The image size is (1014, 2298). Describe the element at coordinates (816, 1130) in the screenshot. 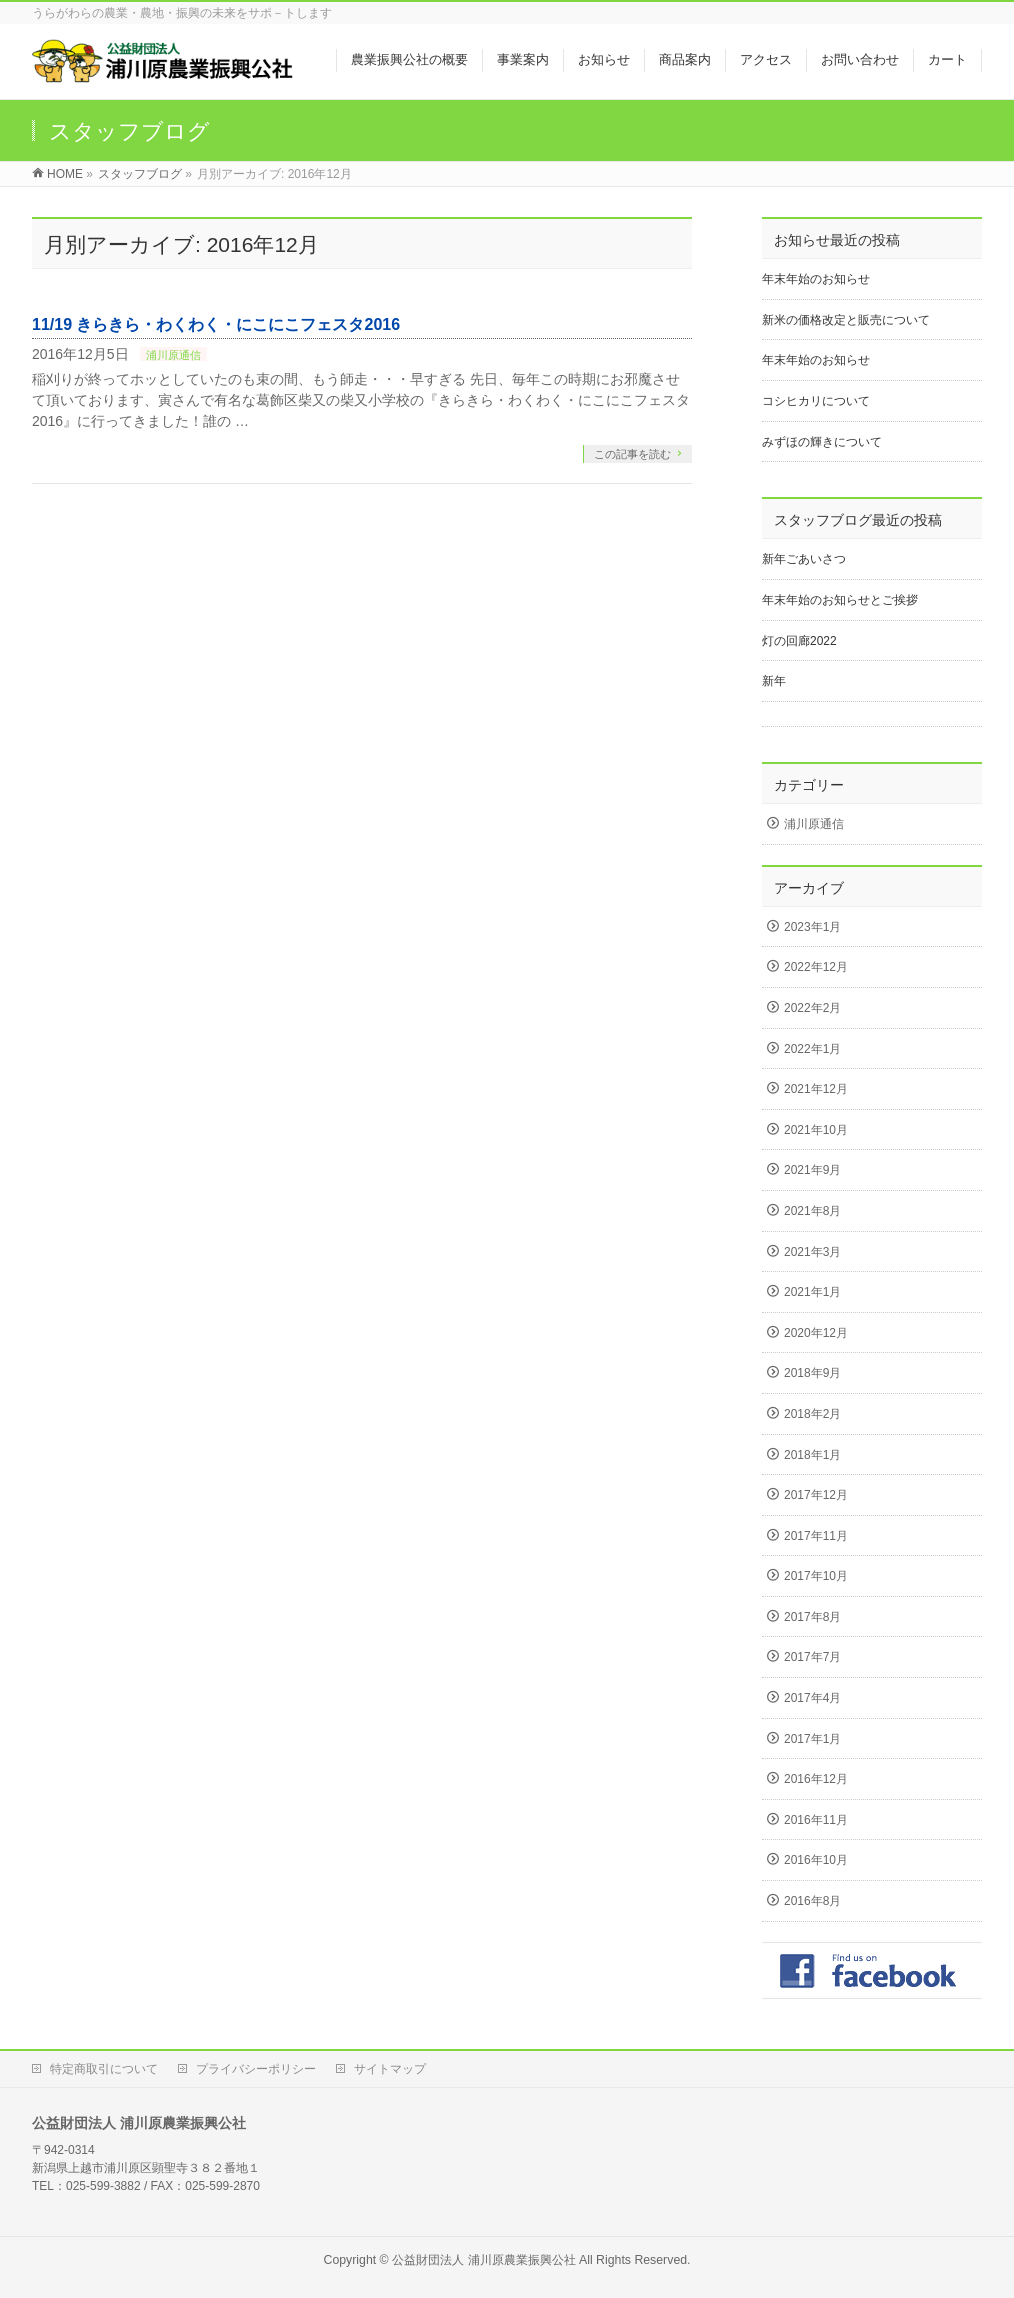

I see `2021年10月` at that location.